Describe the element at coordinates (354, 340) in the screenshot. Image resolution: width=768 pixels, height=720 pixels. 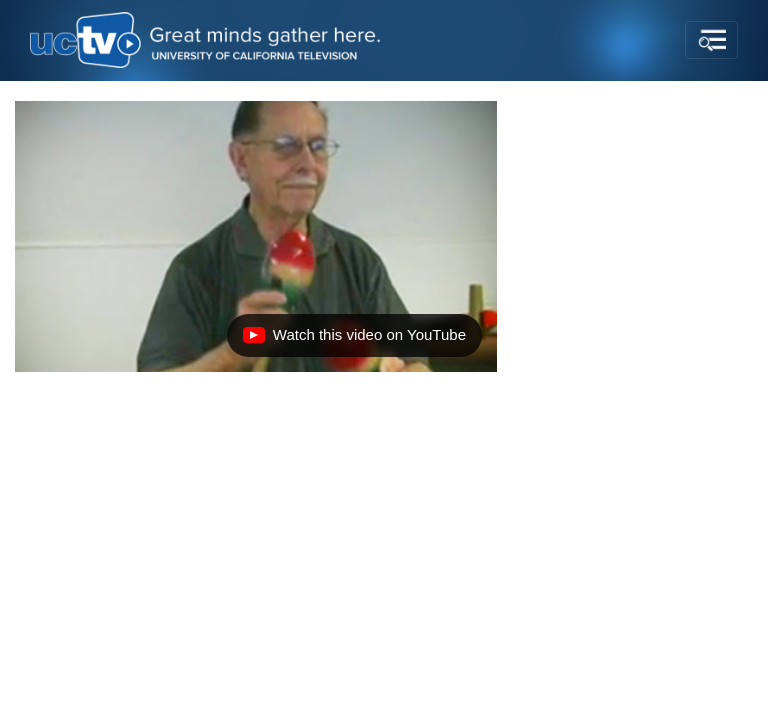
I see `Watch this video on YouTube` at that location.